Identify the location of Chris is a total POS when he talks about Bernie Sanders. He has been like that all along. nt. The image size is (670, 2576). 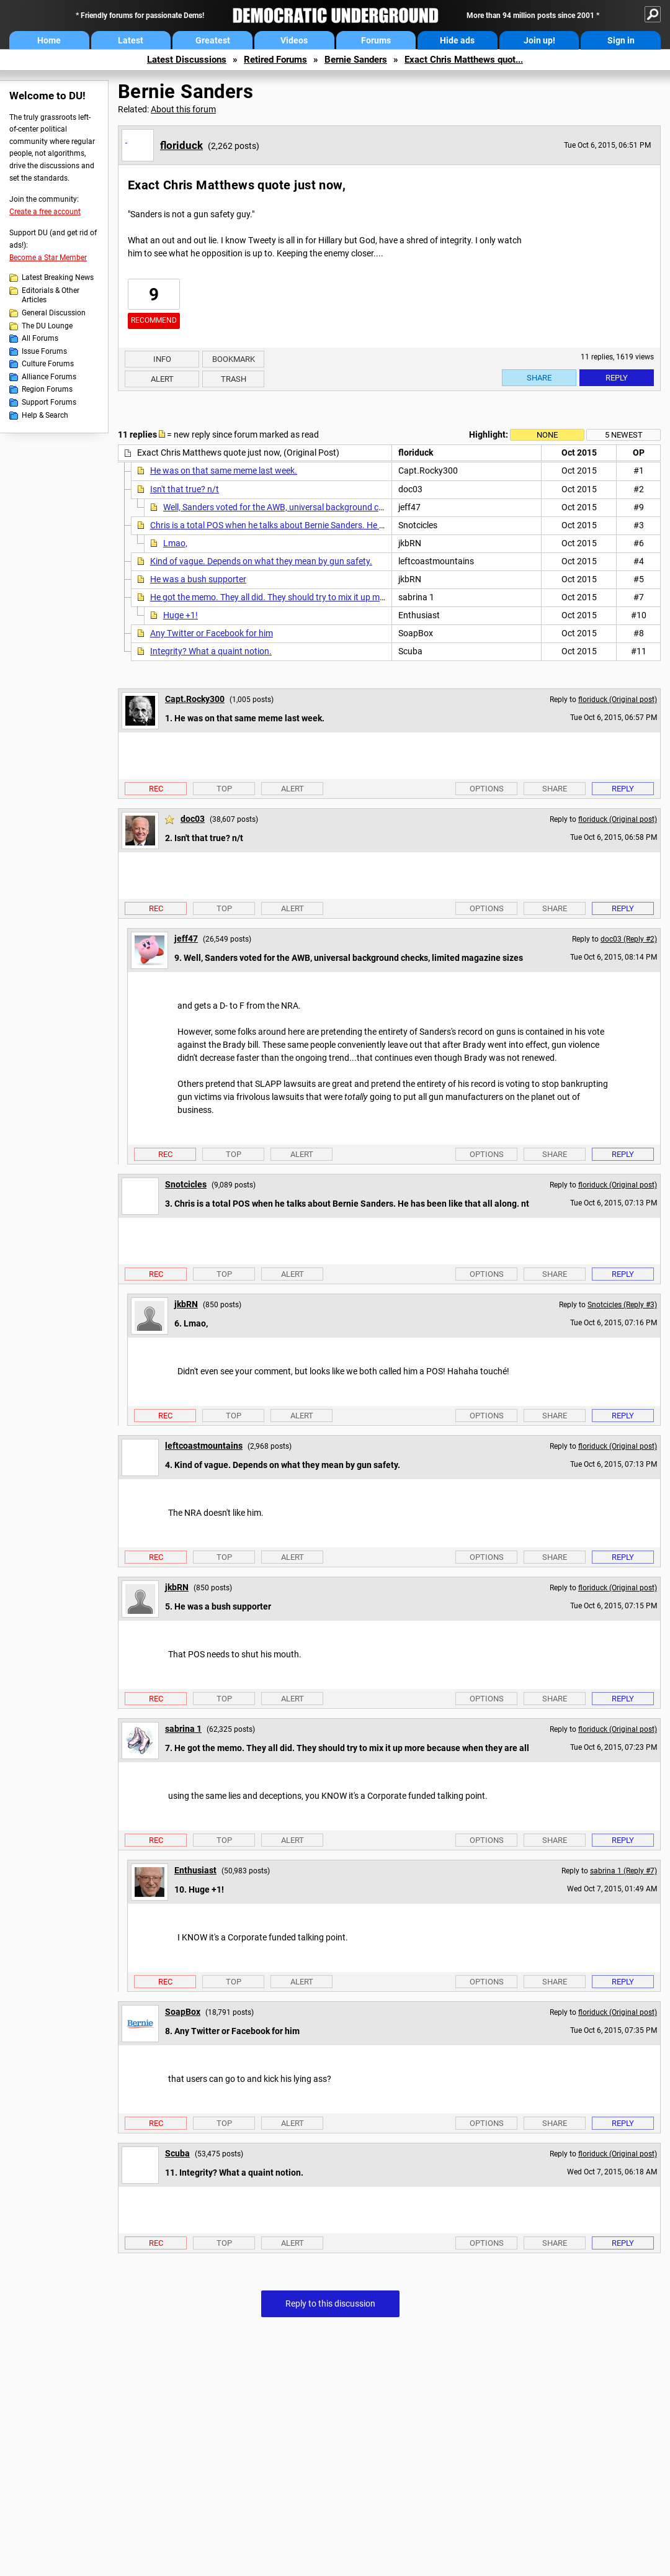
(321, 525).